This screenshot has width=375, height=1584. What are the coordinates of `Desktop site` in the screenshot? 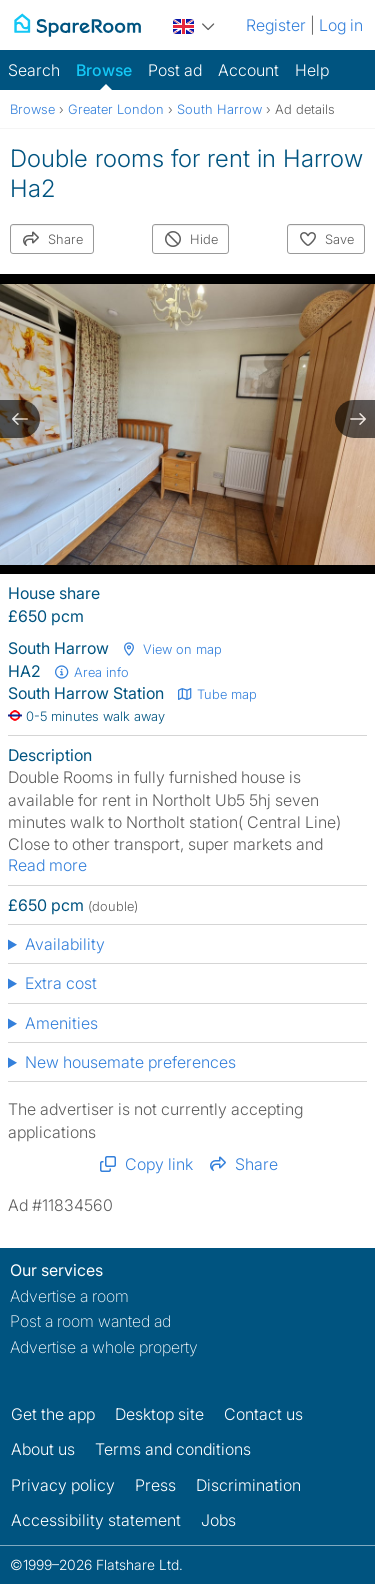 It's located at (159, 1414).